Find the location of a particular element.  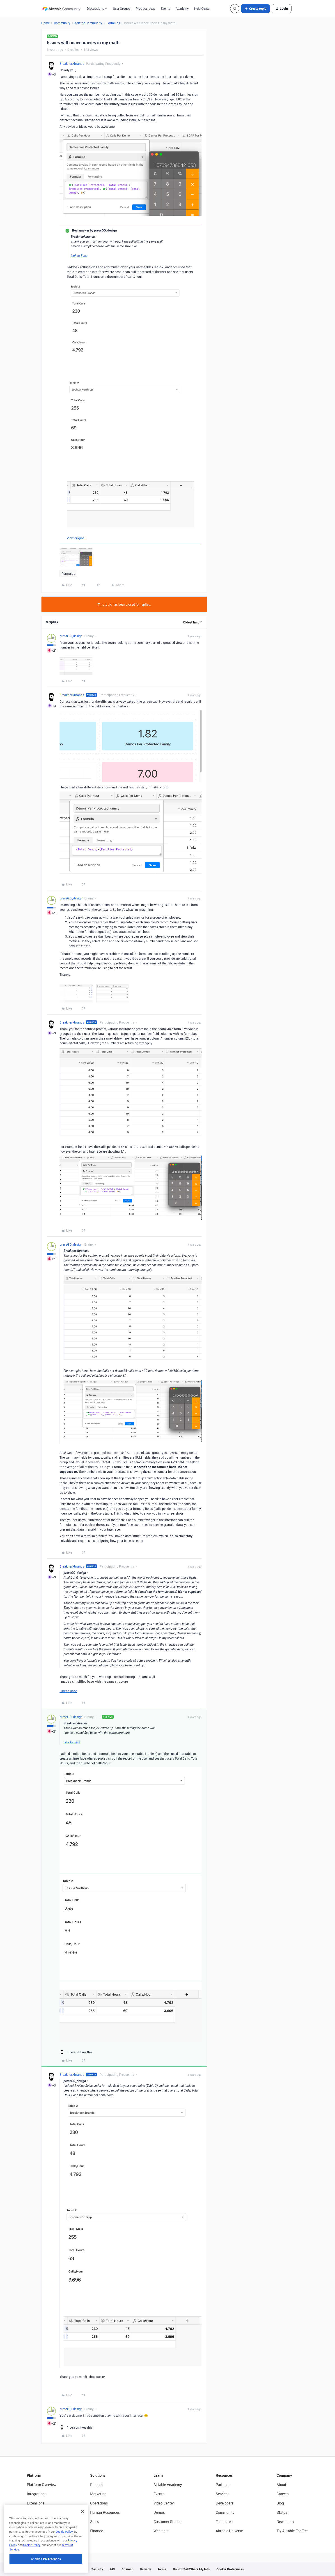

Learn is located at coordinates (158, 2475).